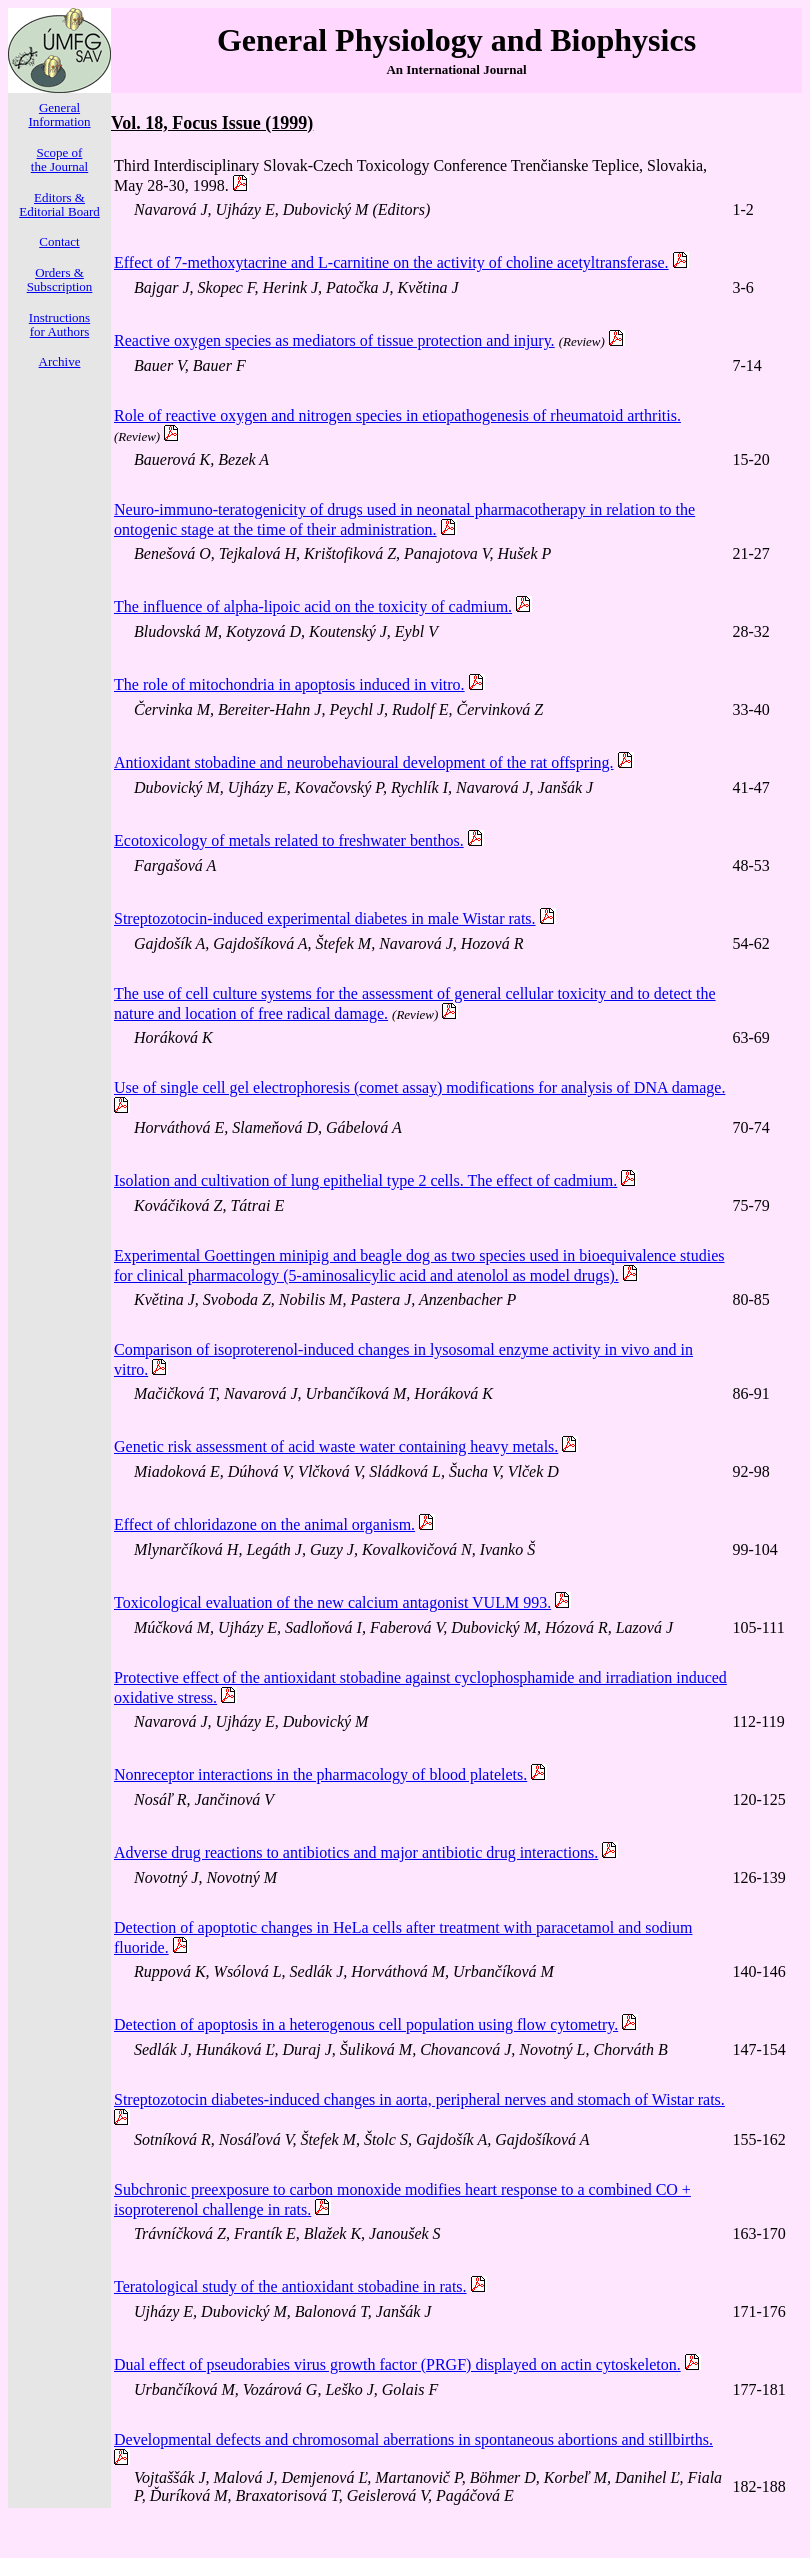  What do you see at coordinates (334, 340) in the screenshot?
I see `Reactive oxygen species as mediators of tissue protection and injury.` at bounding box center [334, 340].